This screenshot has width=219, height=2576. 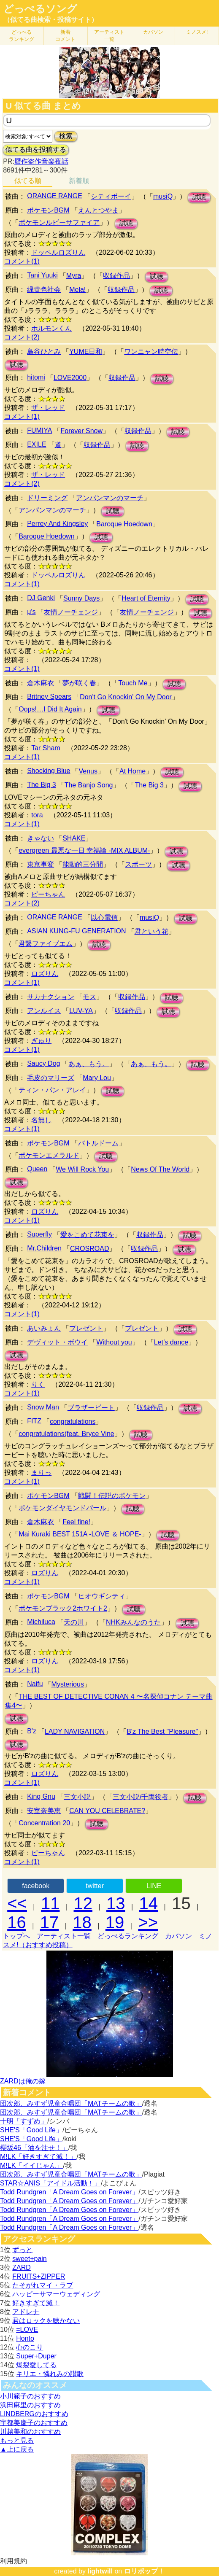 I want to click on Heart of Eternity, so click(x=146, y=598).